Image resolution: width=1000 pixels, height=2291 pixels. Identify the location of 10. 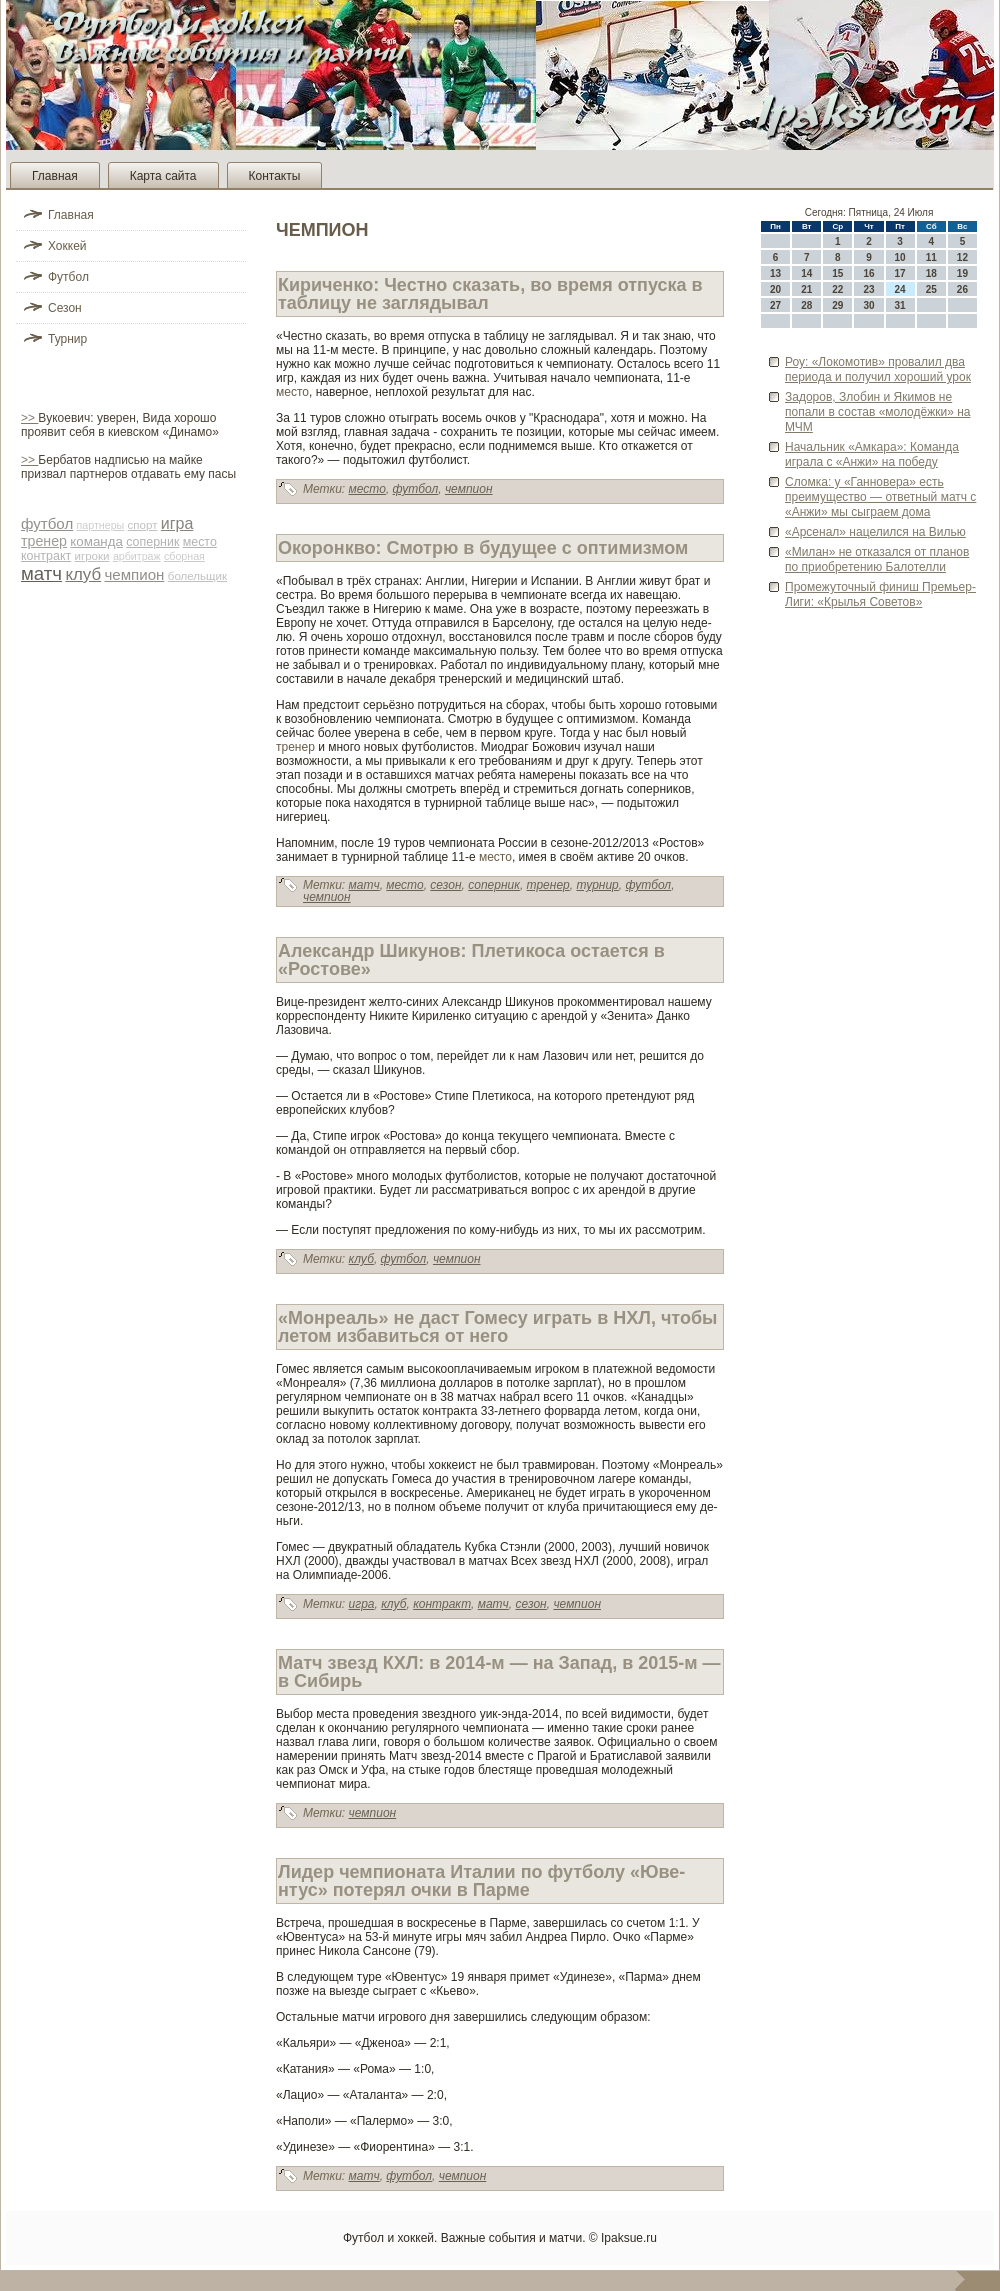
(900, 257).